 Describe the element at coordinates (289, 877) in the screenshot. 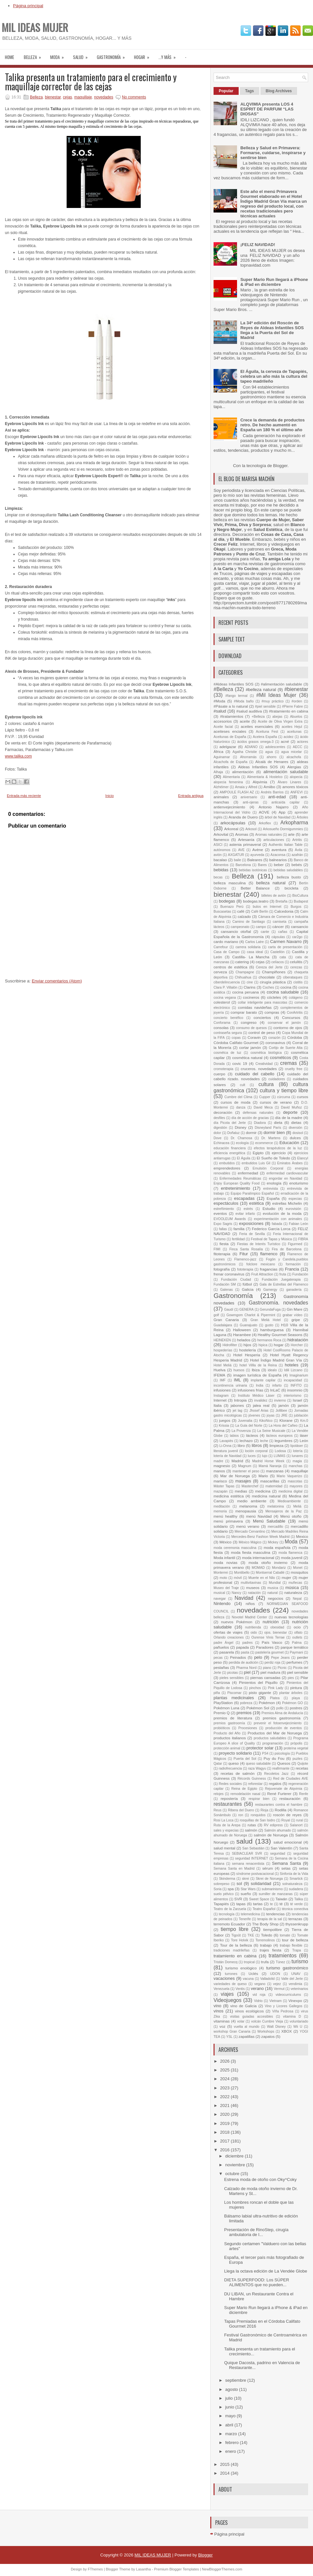

I see `belleza busto` at that location.